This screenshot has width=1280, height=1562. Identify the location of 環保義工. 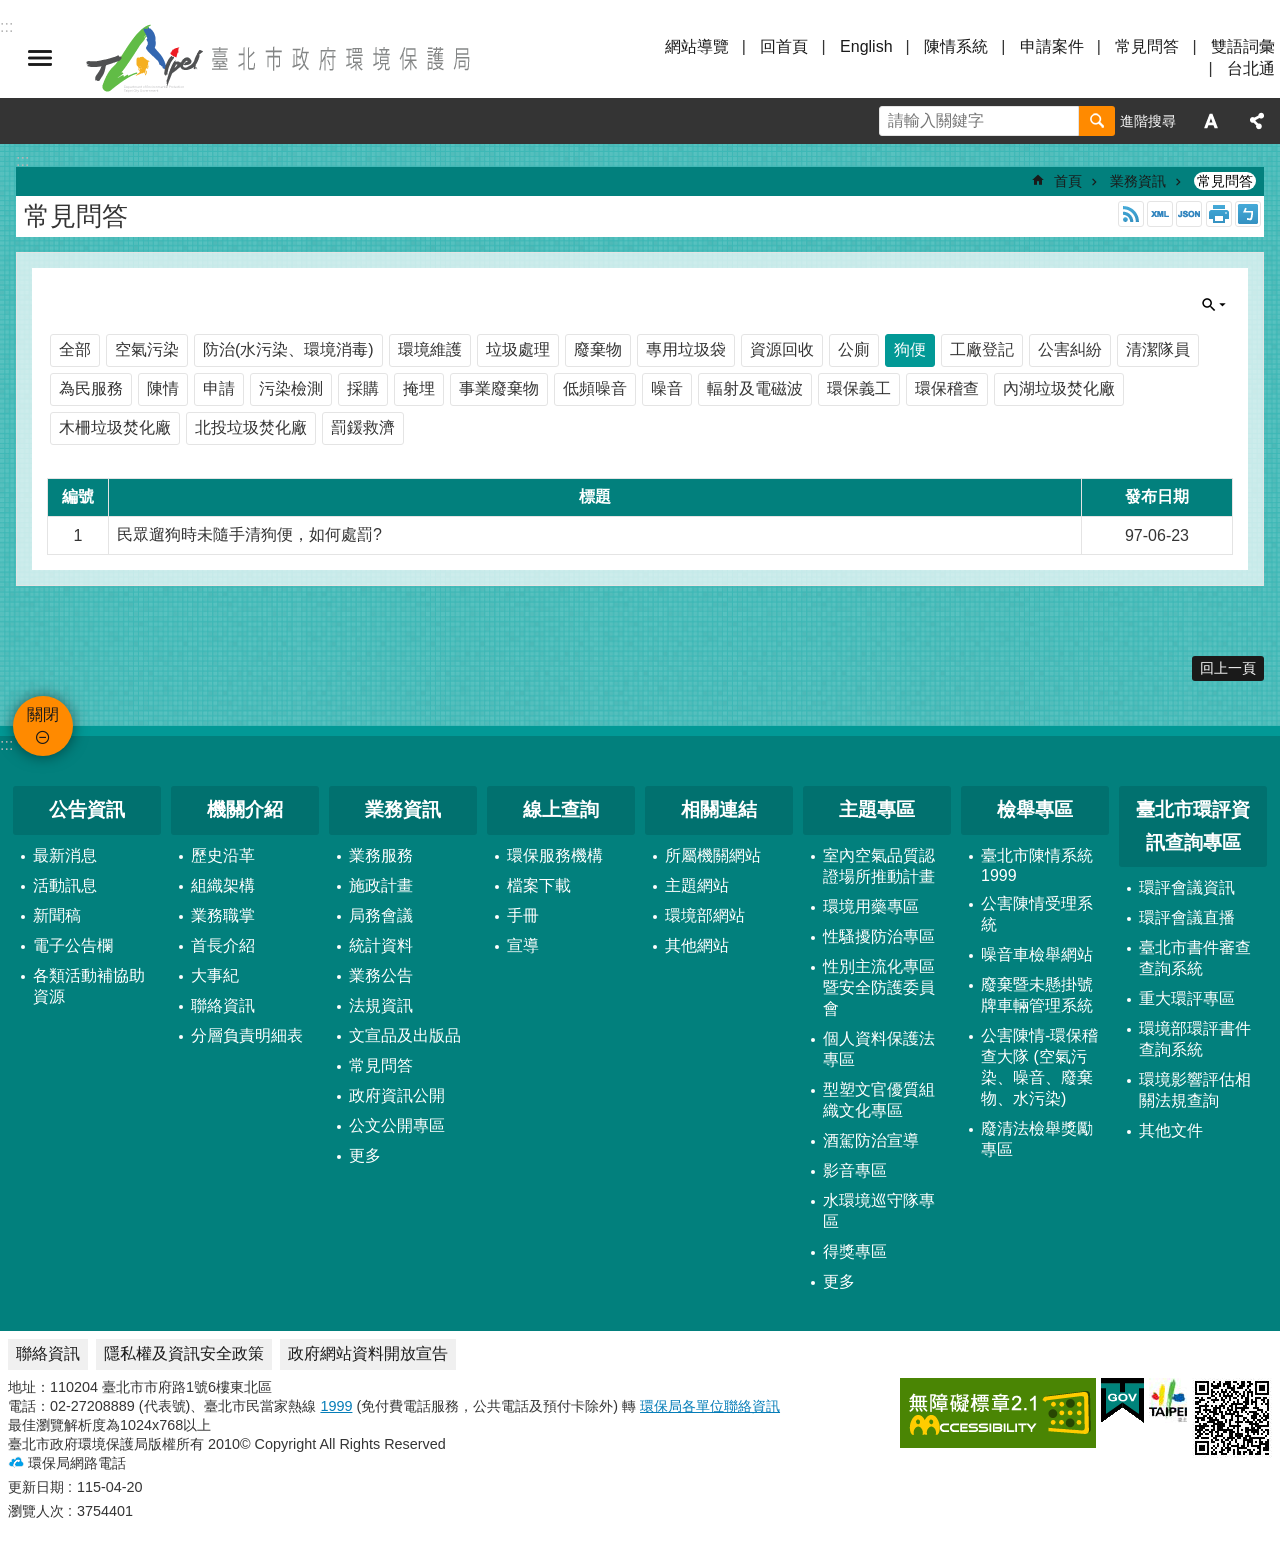
(859, 388).